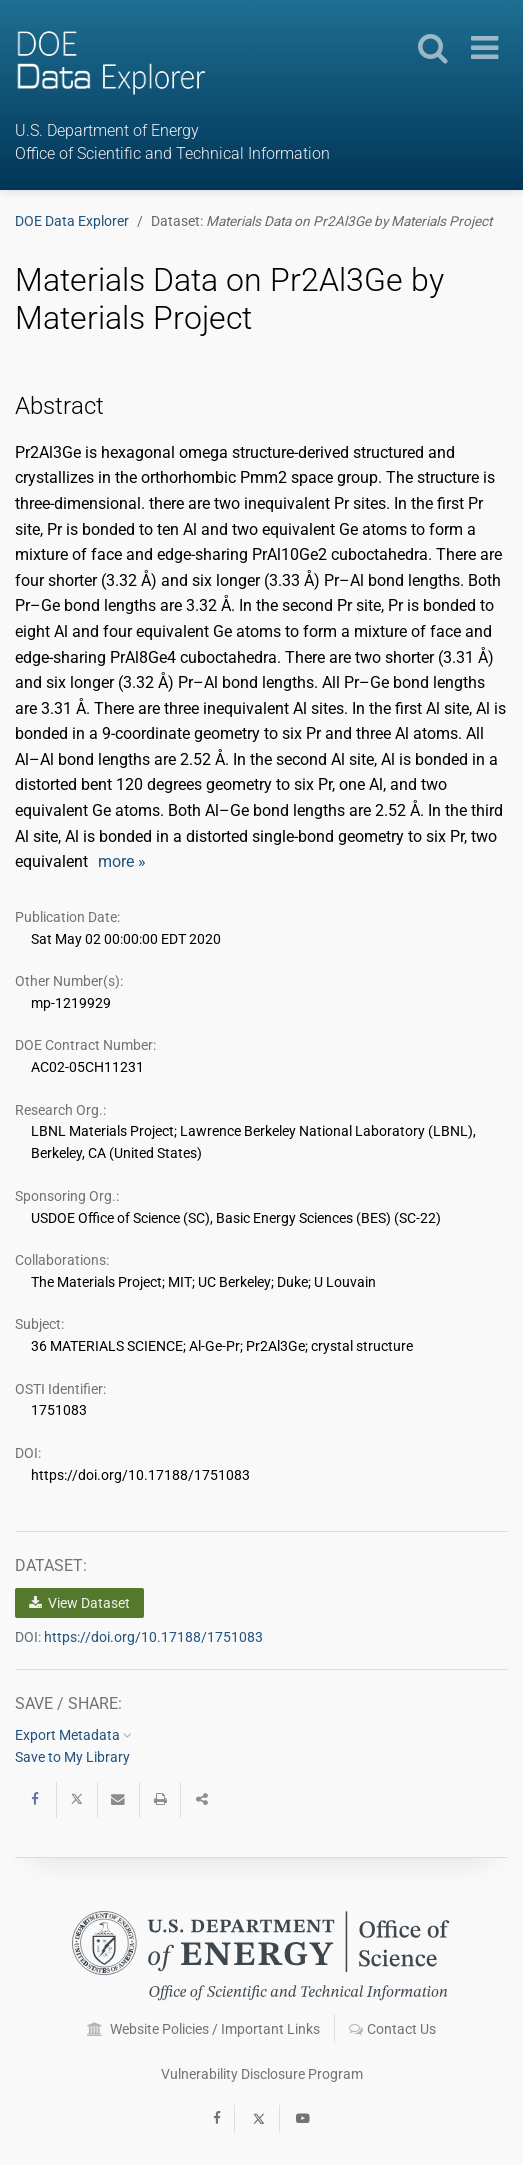 The image size is (523, 2165). Describe the element at coordinates (203, 2029) in the screenshot. I see `Website Policies / Important Links` at that location.